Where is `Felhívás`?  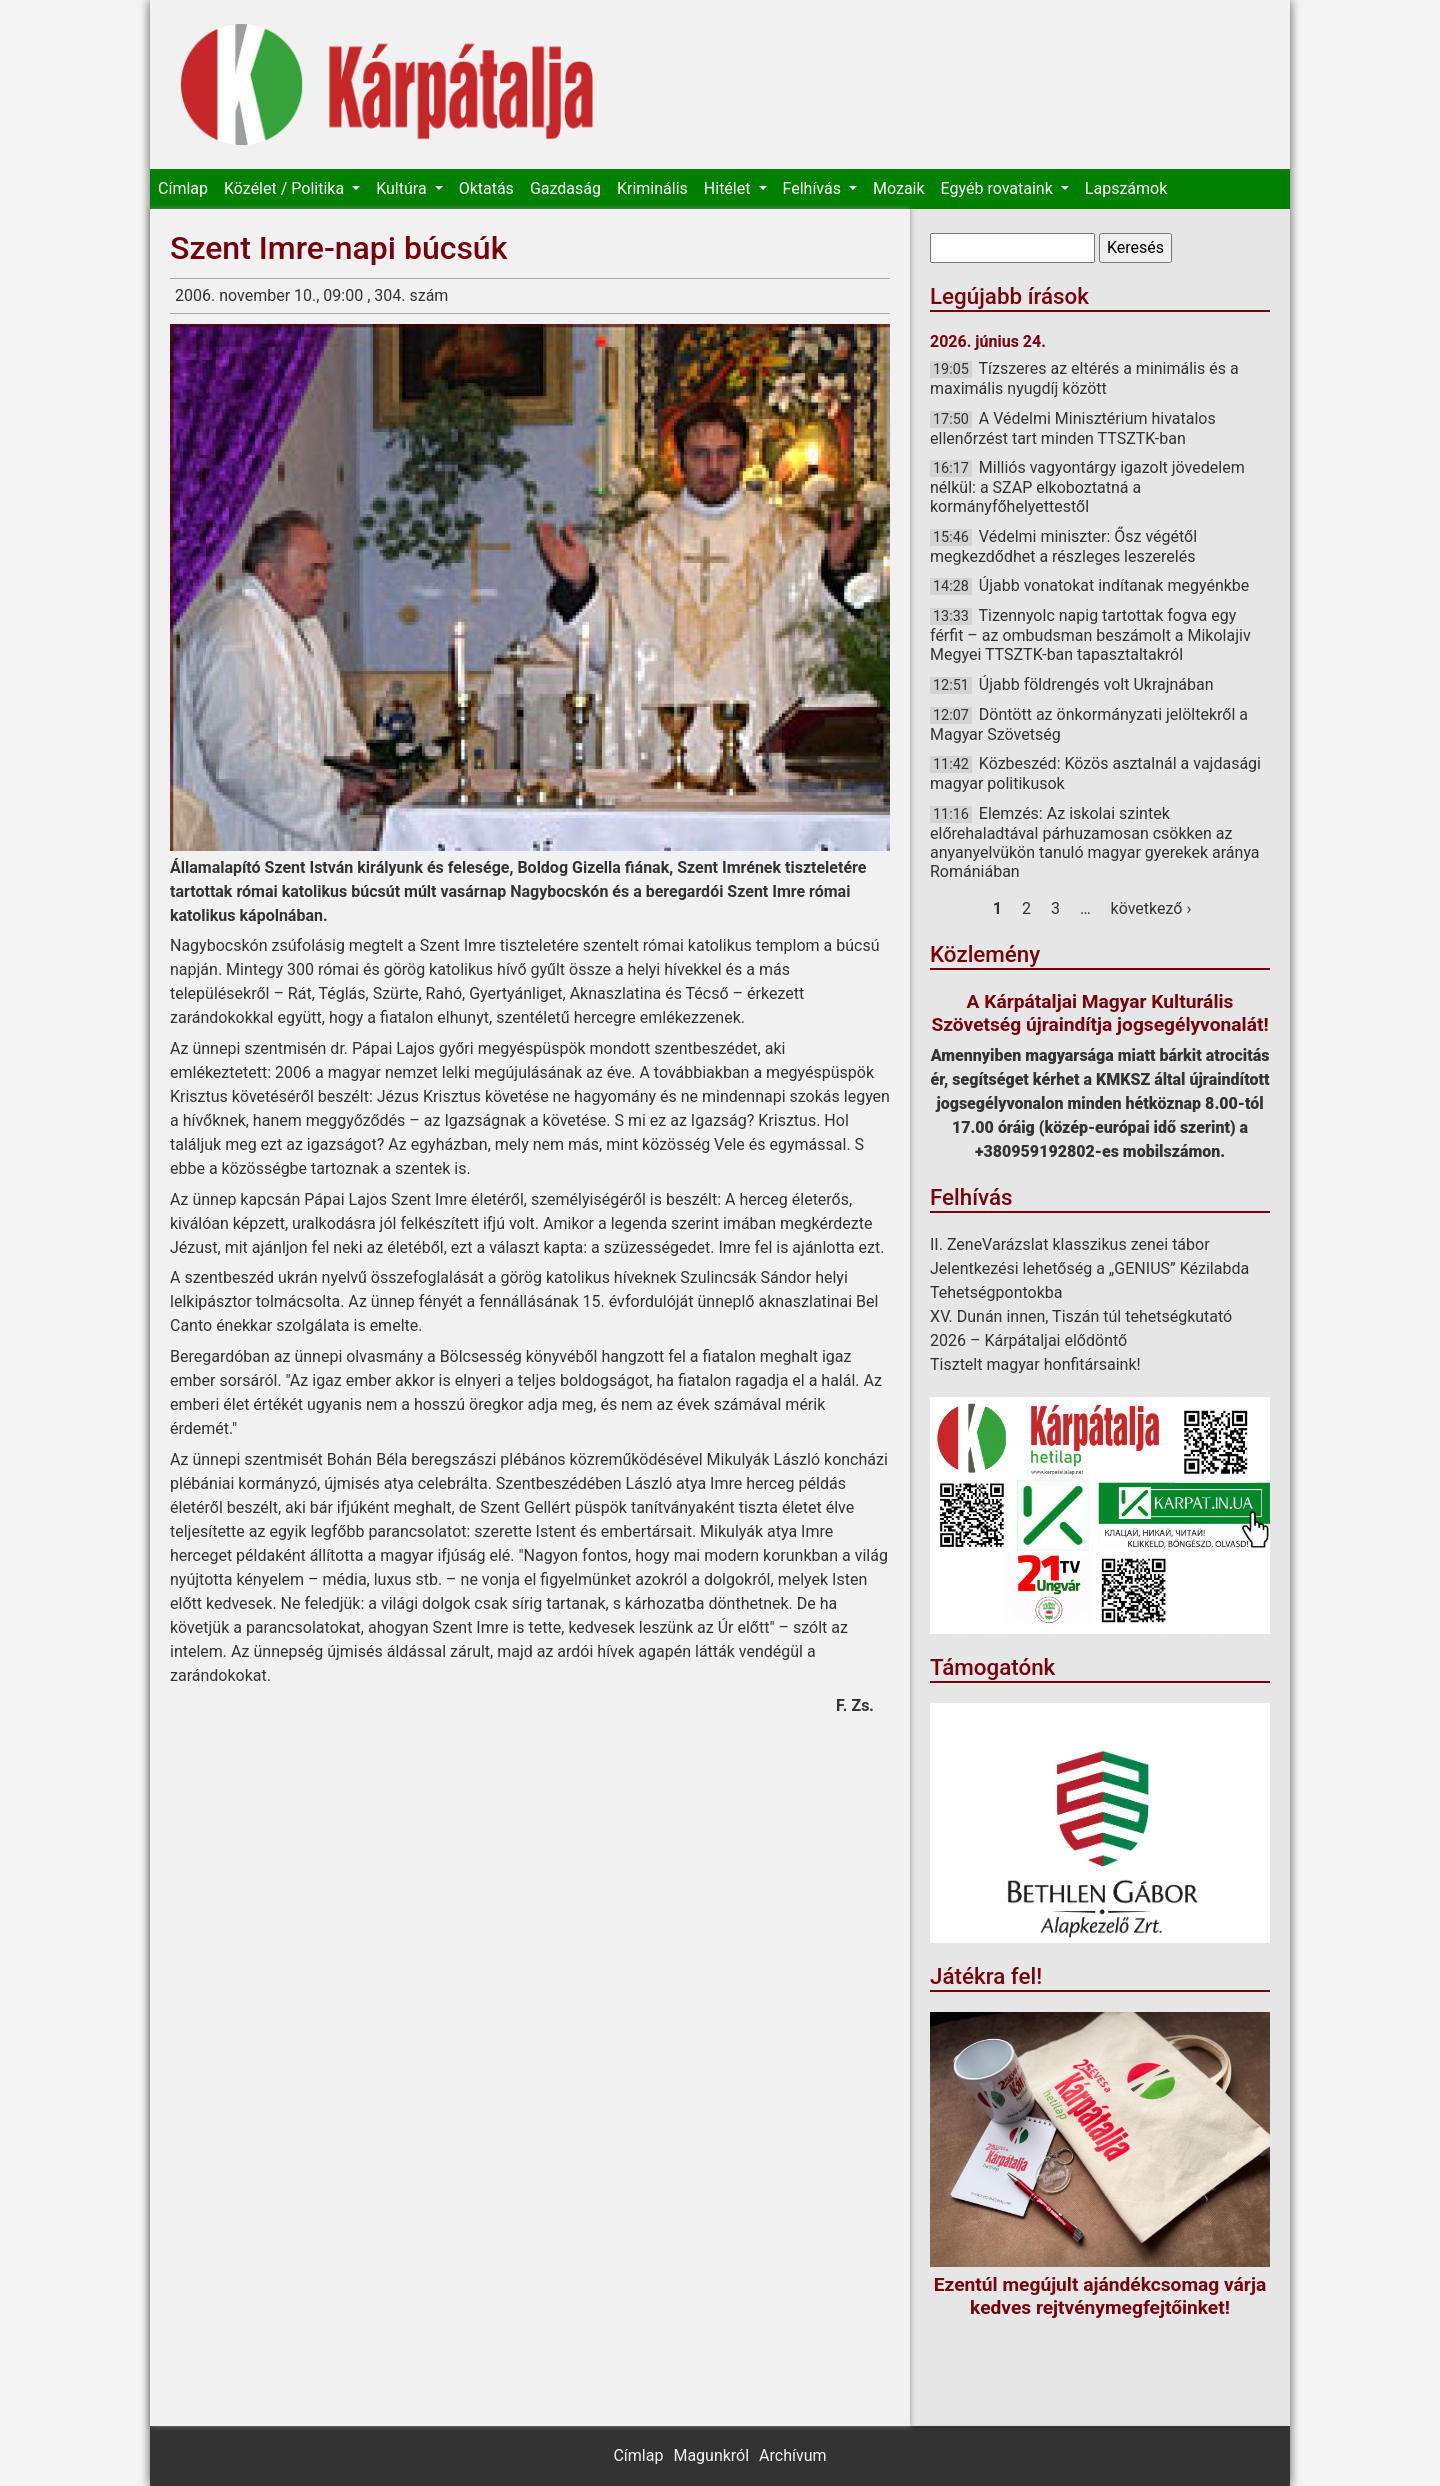
Felhívás is located at coordinates (814, 188).